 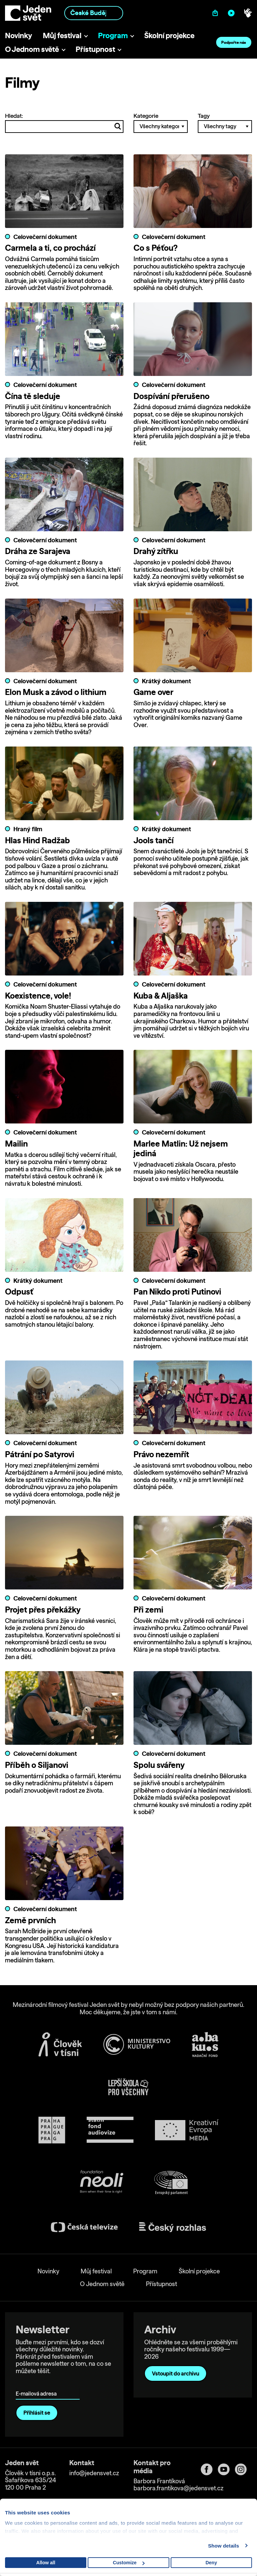 What do you see at coordinates (43, 1609) in the screenshot?
I see `Projet přes překážky` at bounding box center [43, 1609].